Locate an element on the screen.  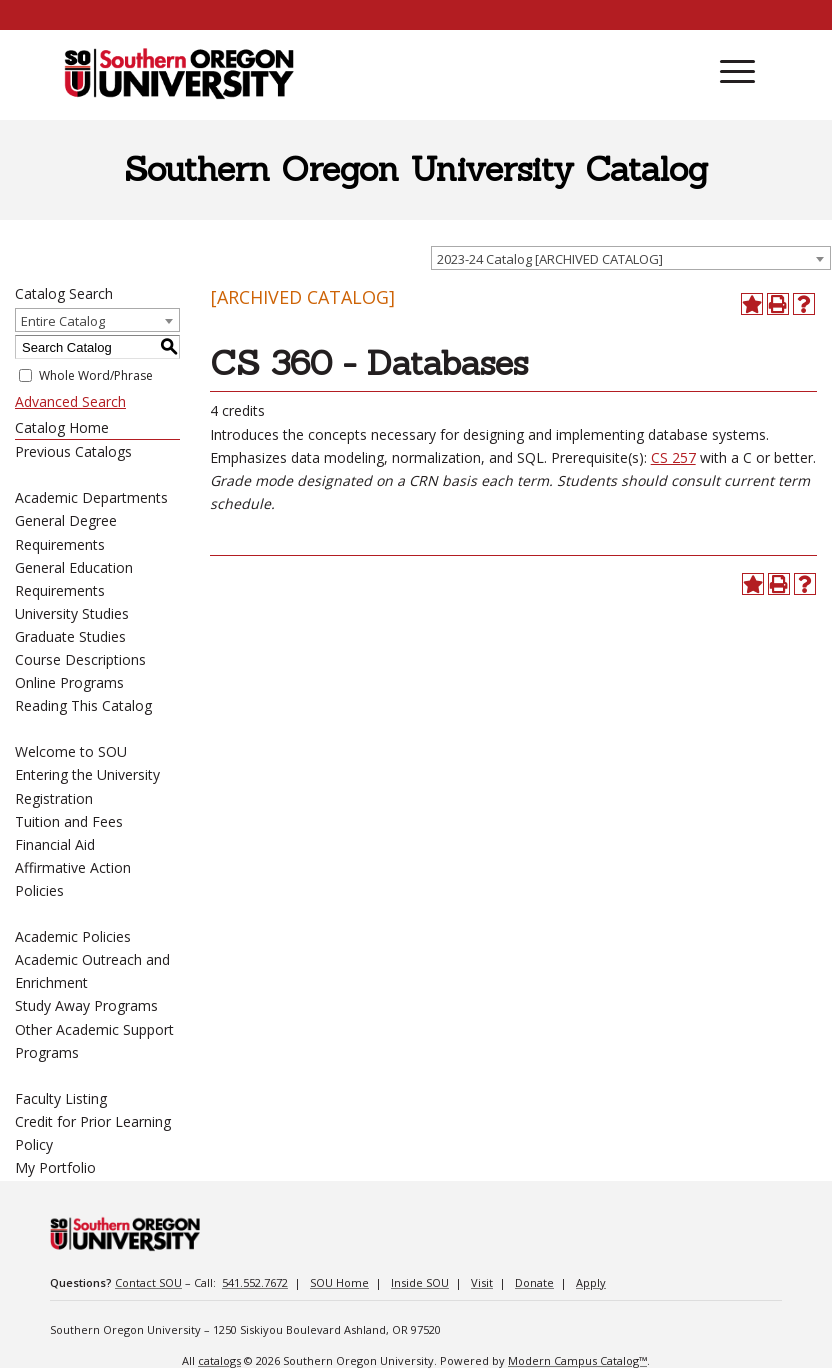
catalogs is located at coordinates (219, 1360).